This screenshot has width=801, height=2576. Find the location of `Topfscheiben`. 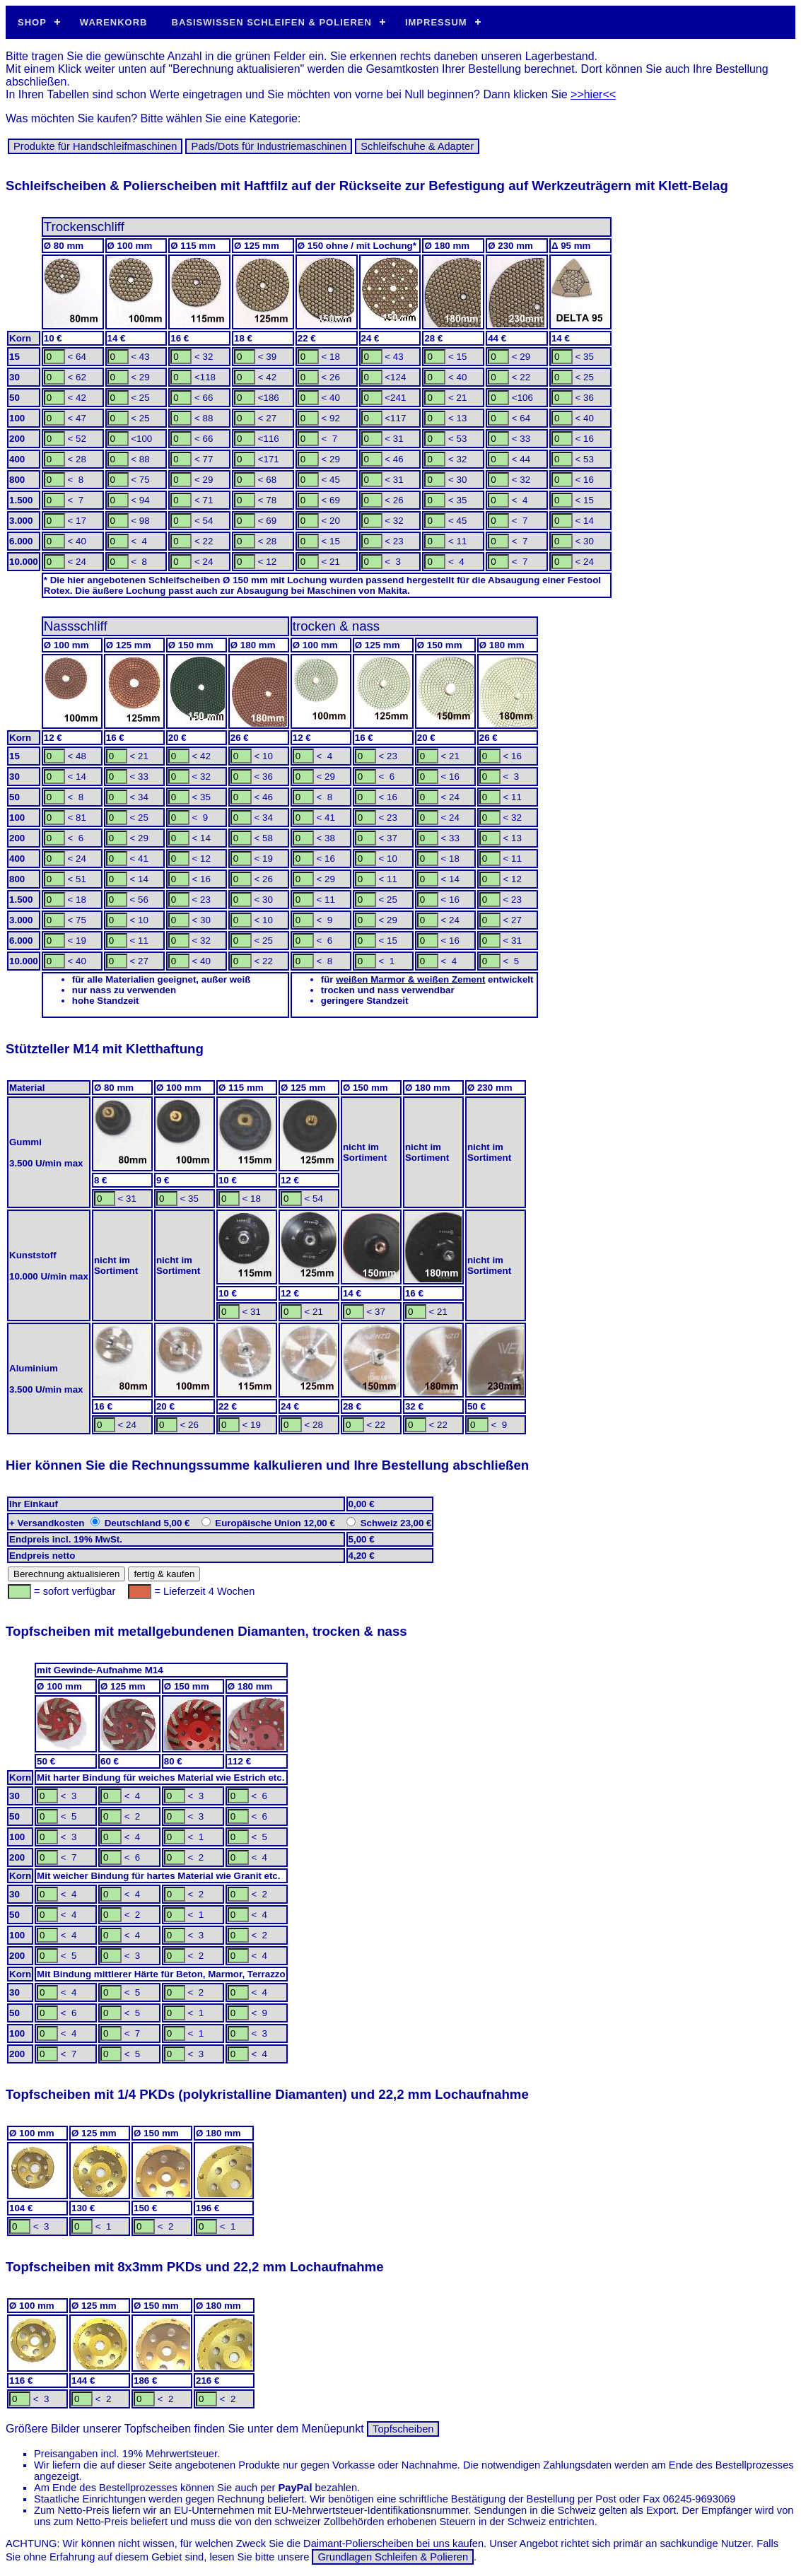

Topfscheiben is located at coordinates (403, 2429).